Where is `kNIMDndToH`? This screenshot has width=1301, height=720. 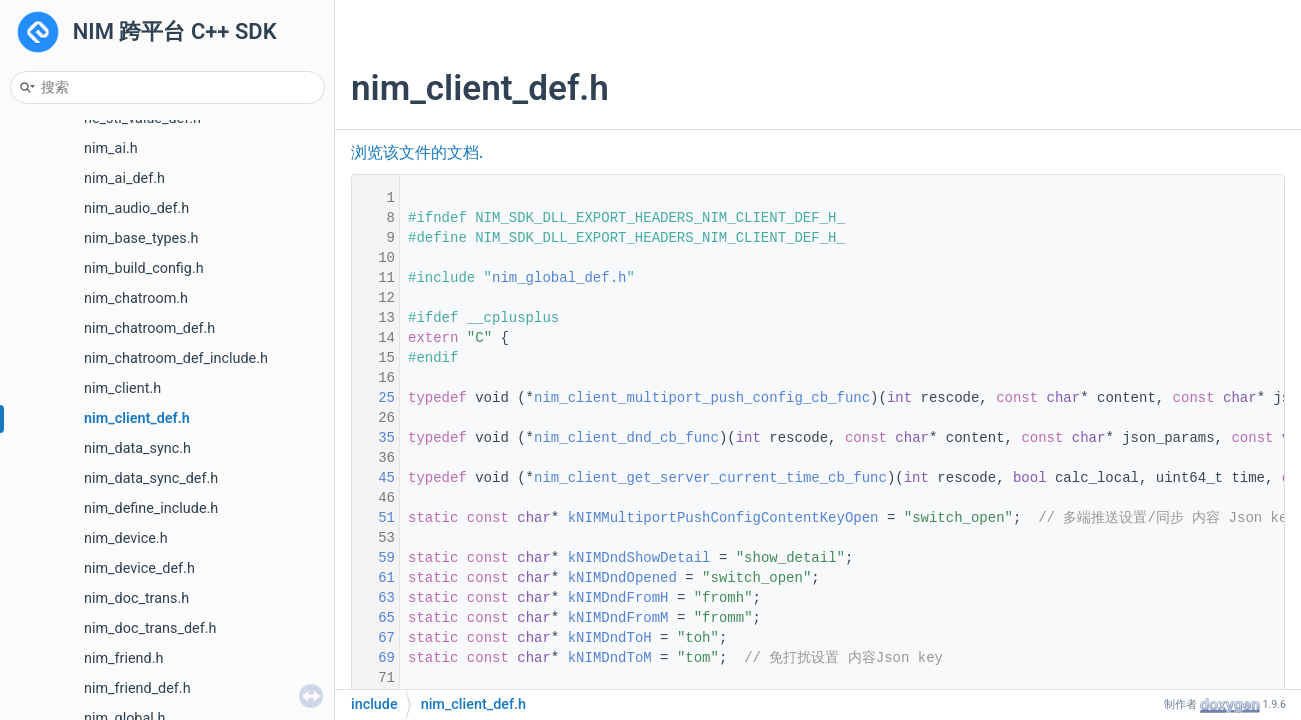 kNIMDndToH is located at coordinates (610, 638).